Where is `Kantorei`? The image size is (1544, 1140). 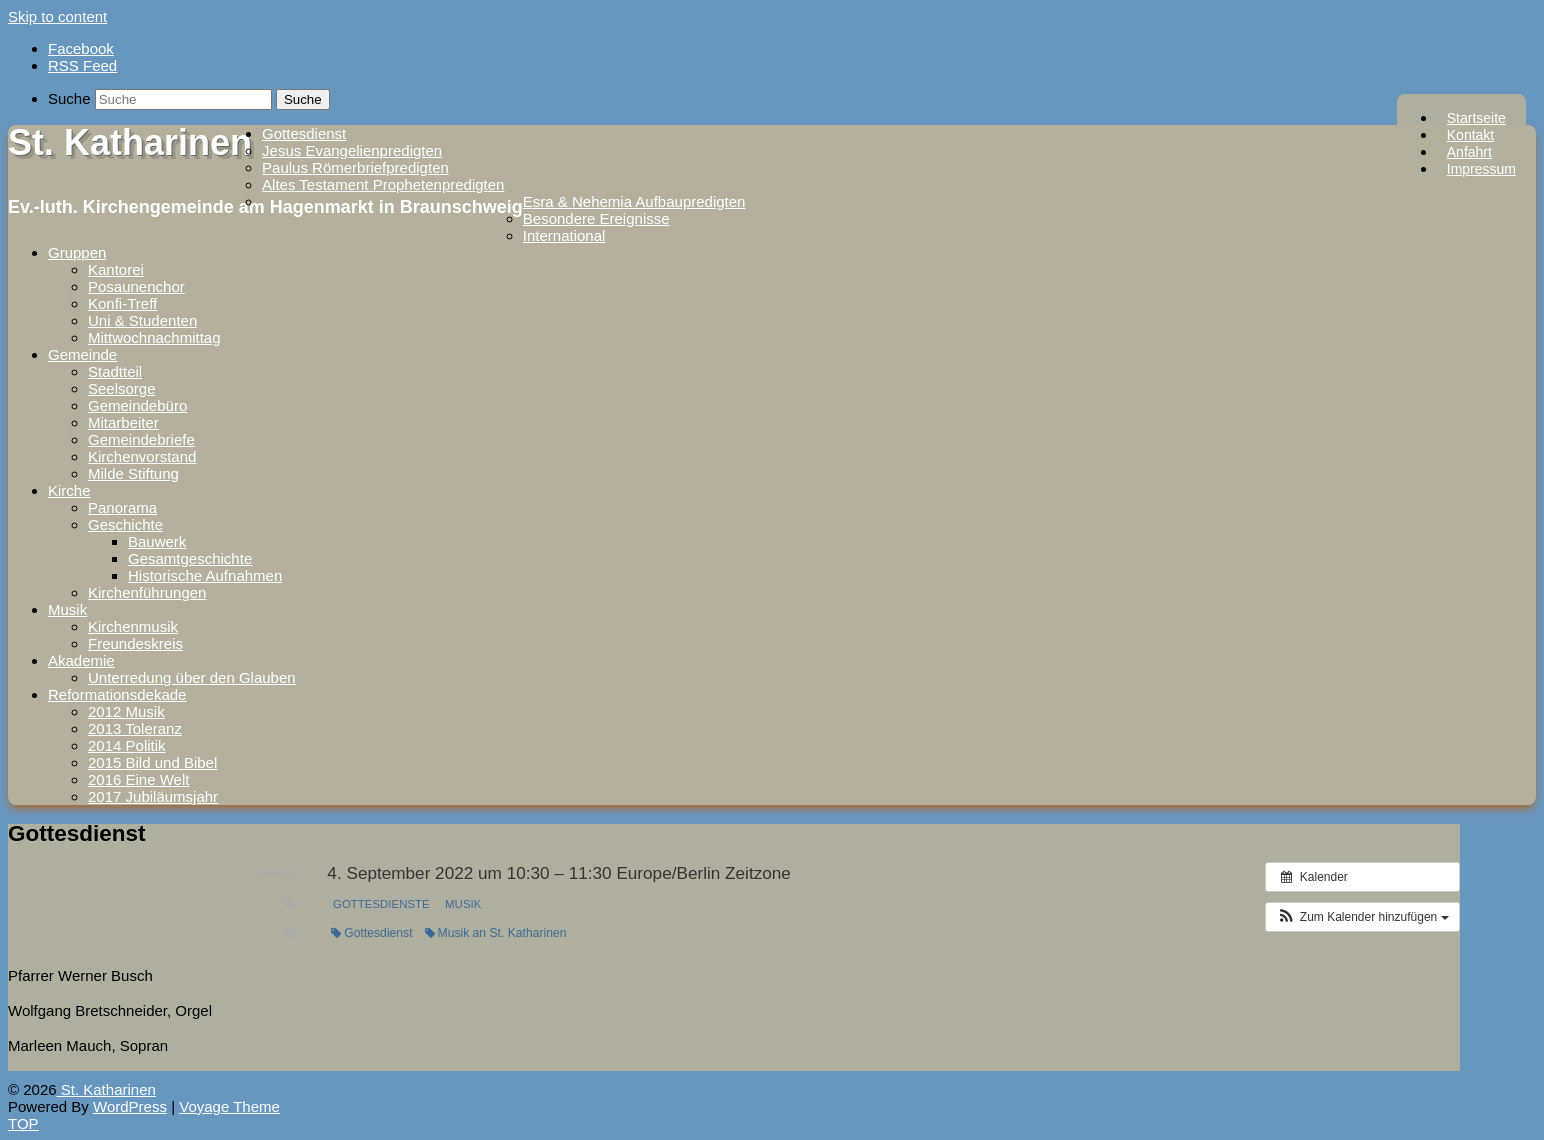 Kantorei is located at coordinates (116, 269).